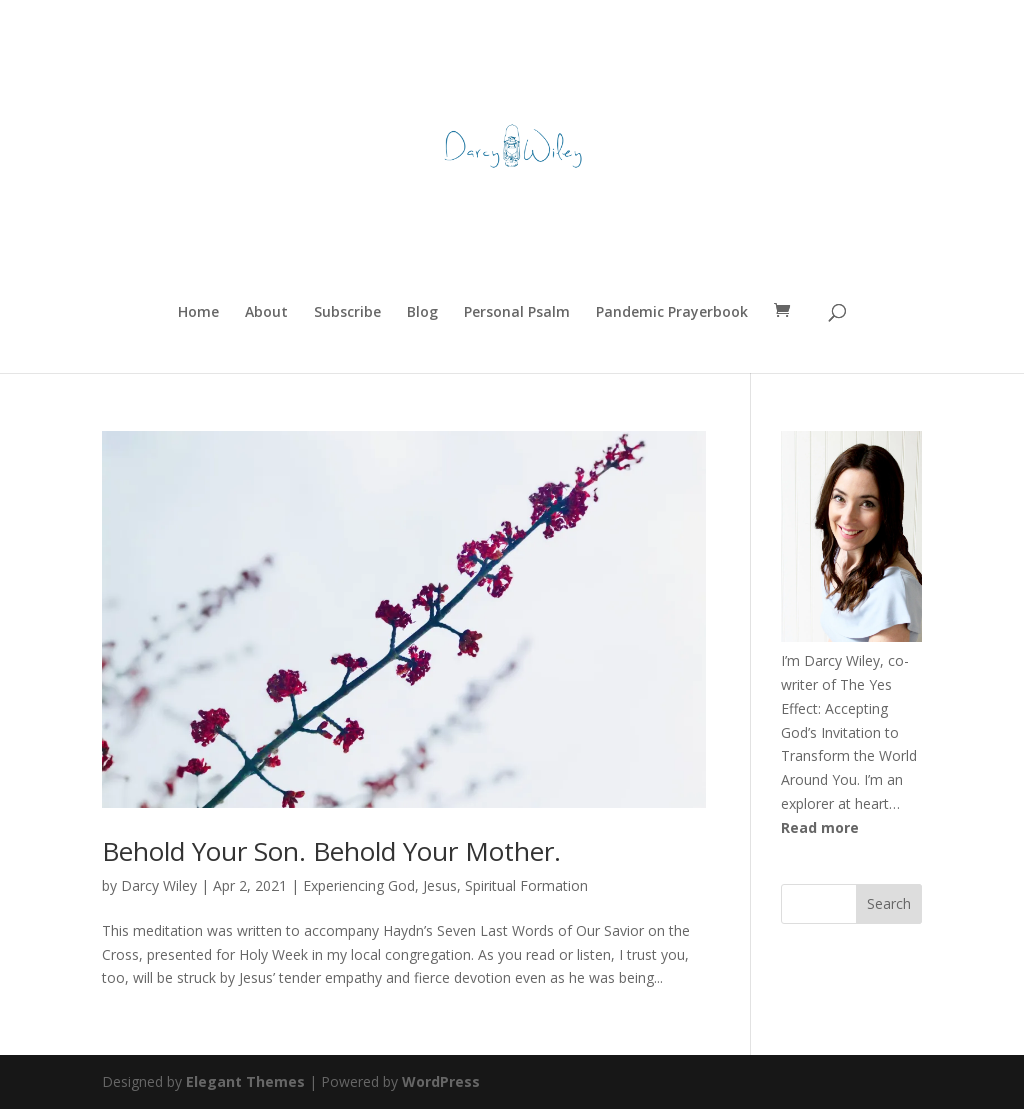 The height and width of the screenshot is (1109, 1024). Describe the element at coordinates (159, 885) in the screenshot. I see `Darcy Wiley` at that location.